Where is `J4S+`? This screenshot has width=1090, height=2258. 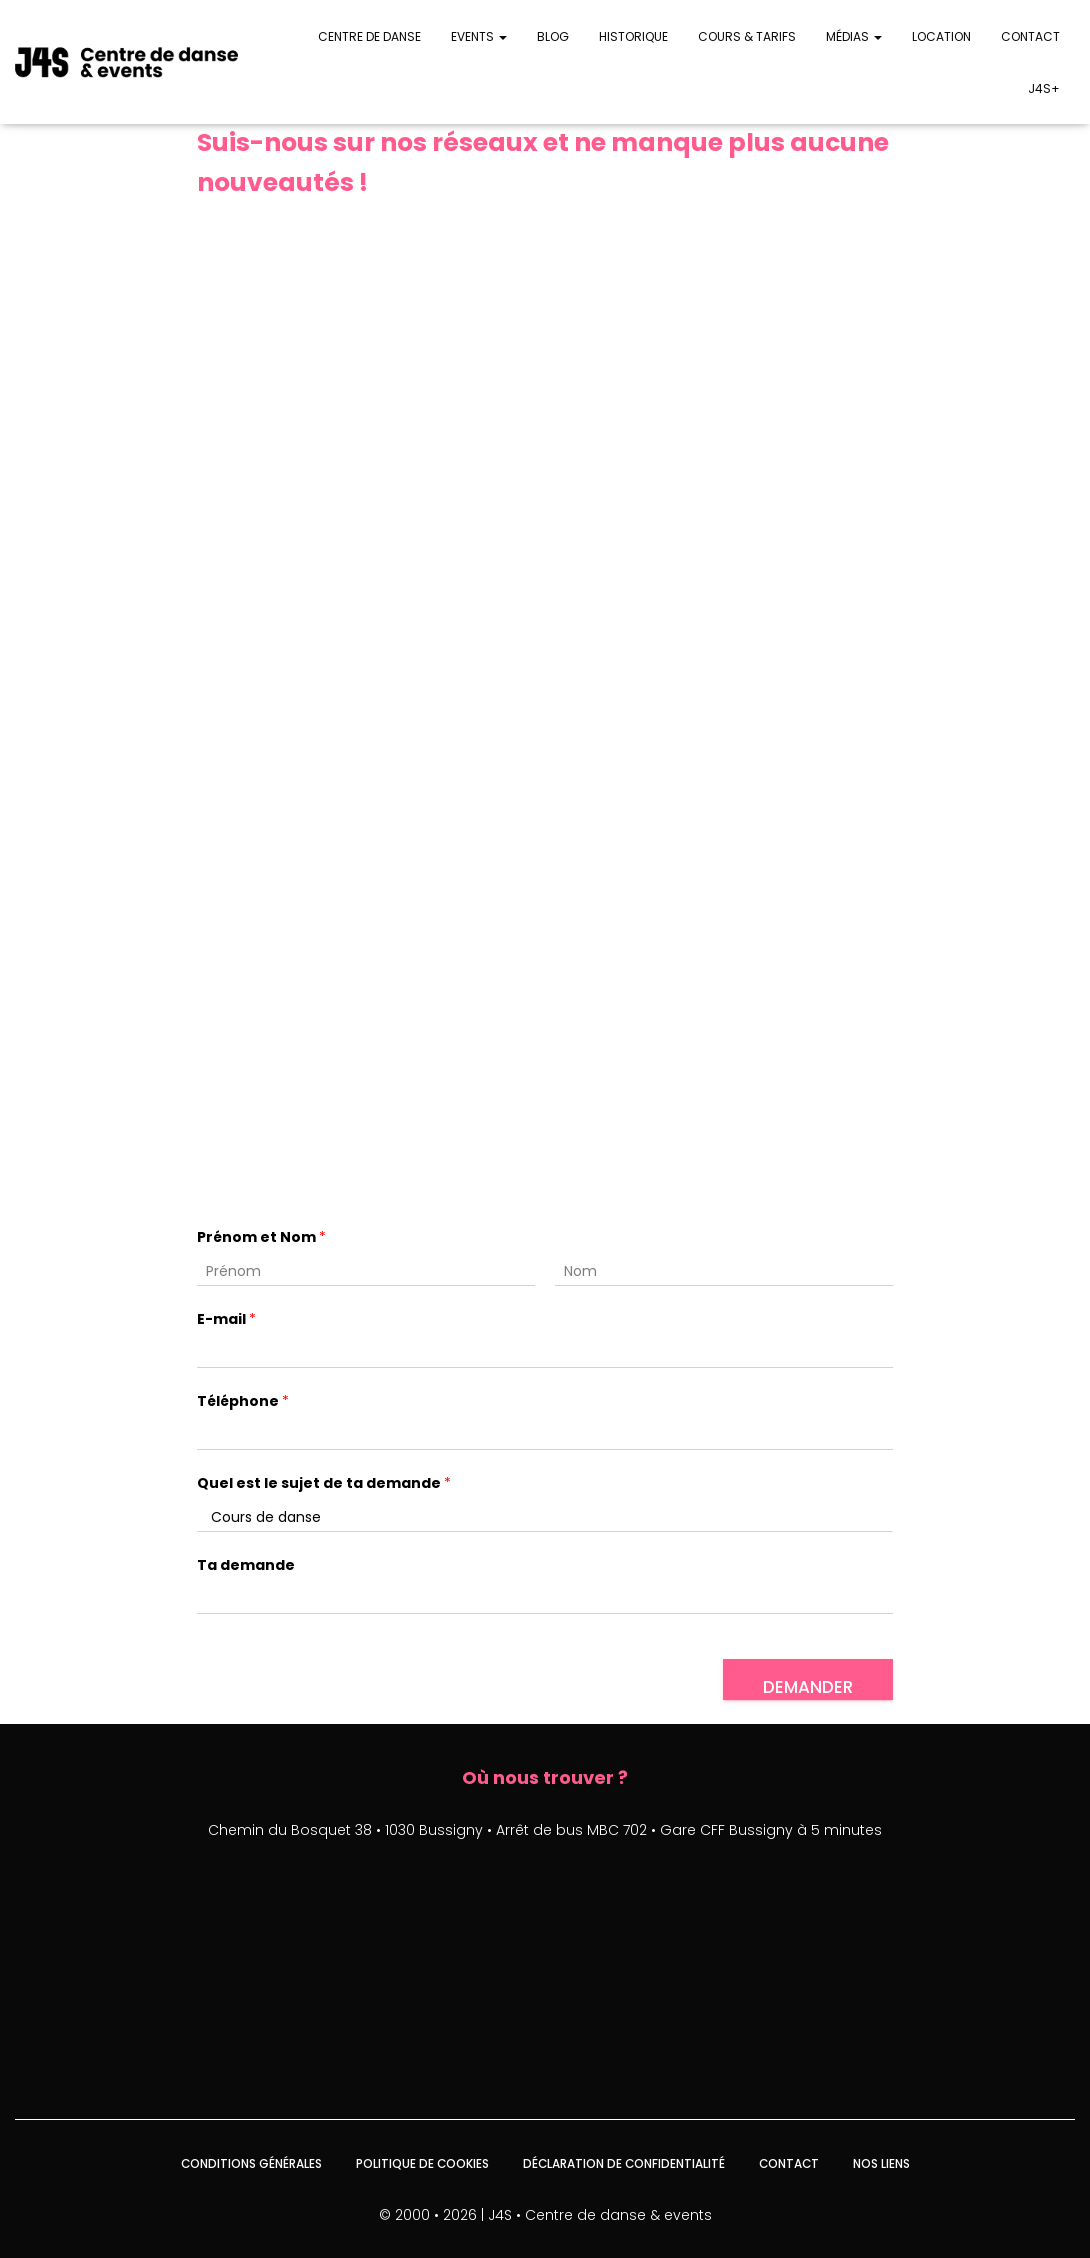 J4S+ is located at coordinates (1044, 88).